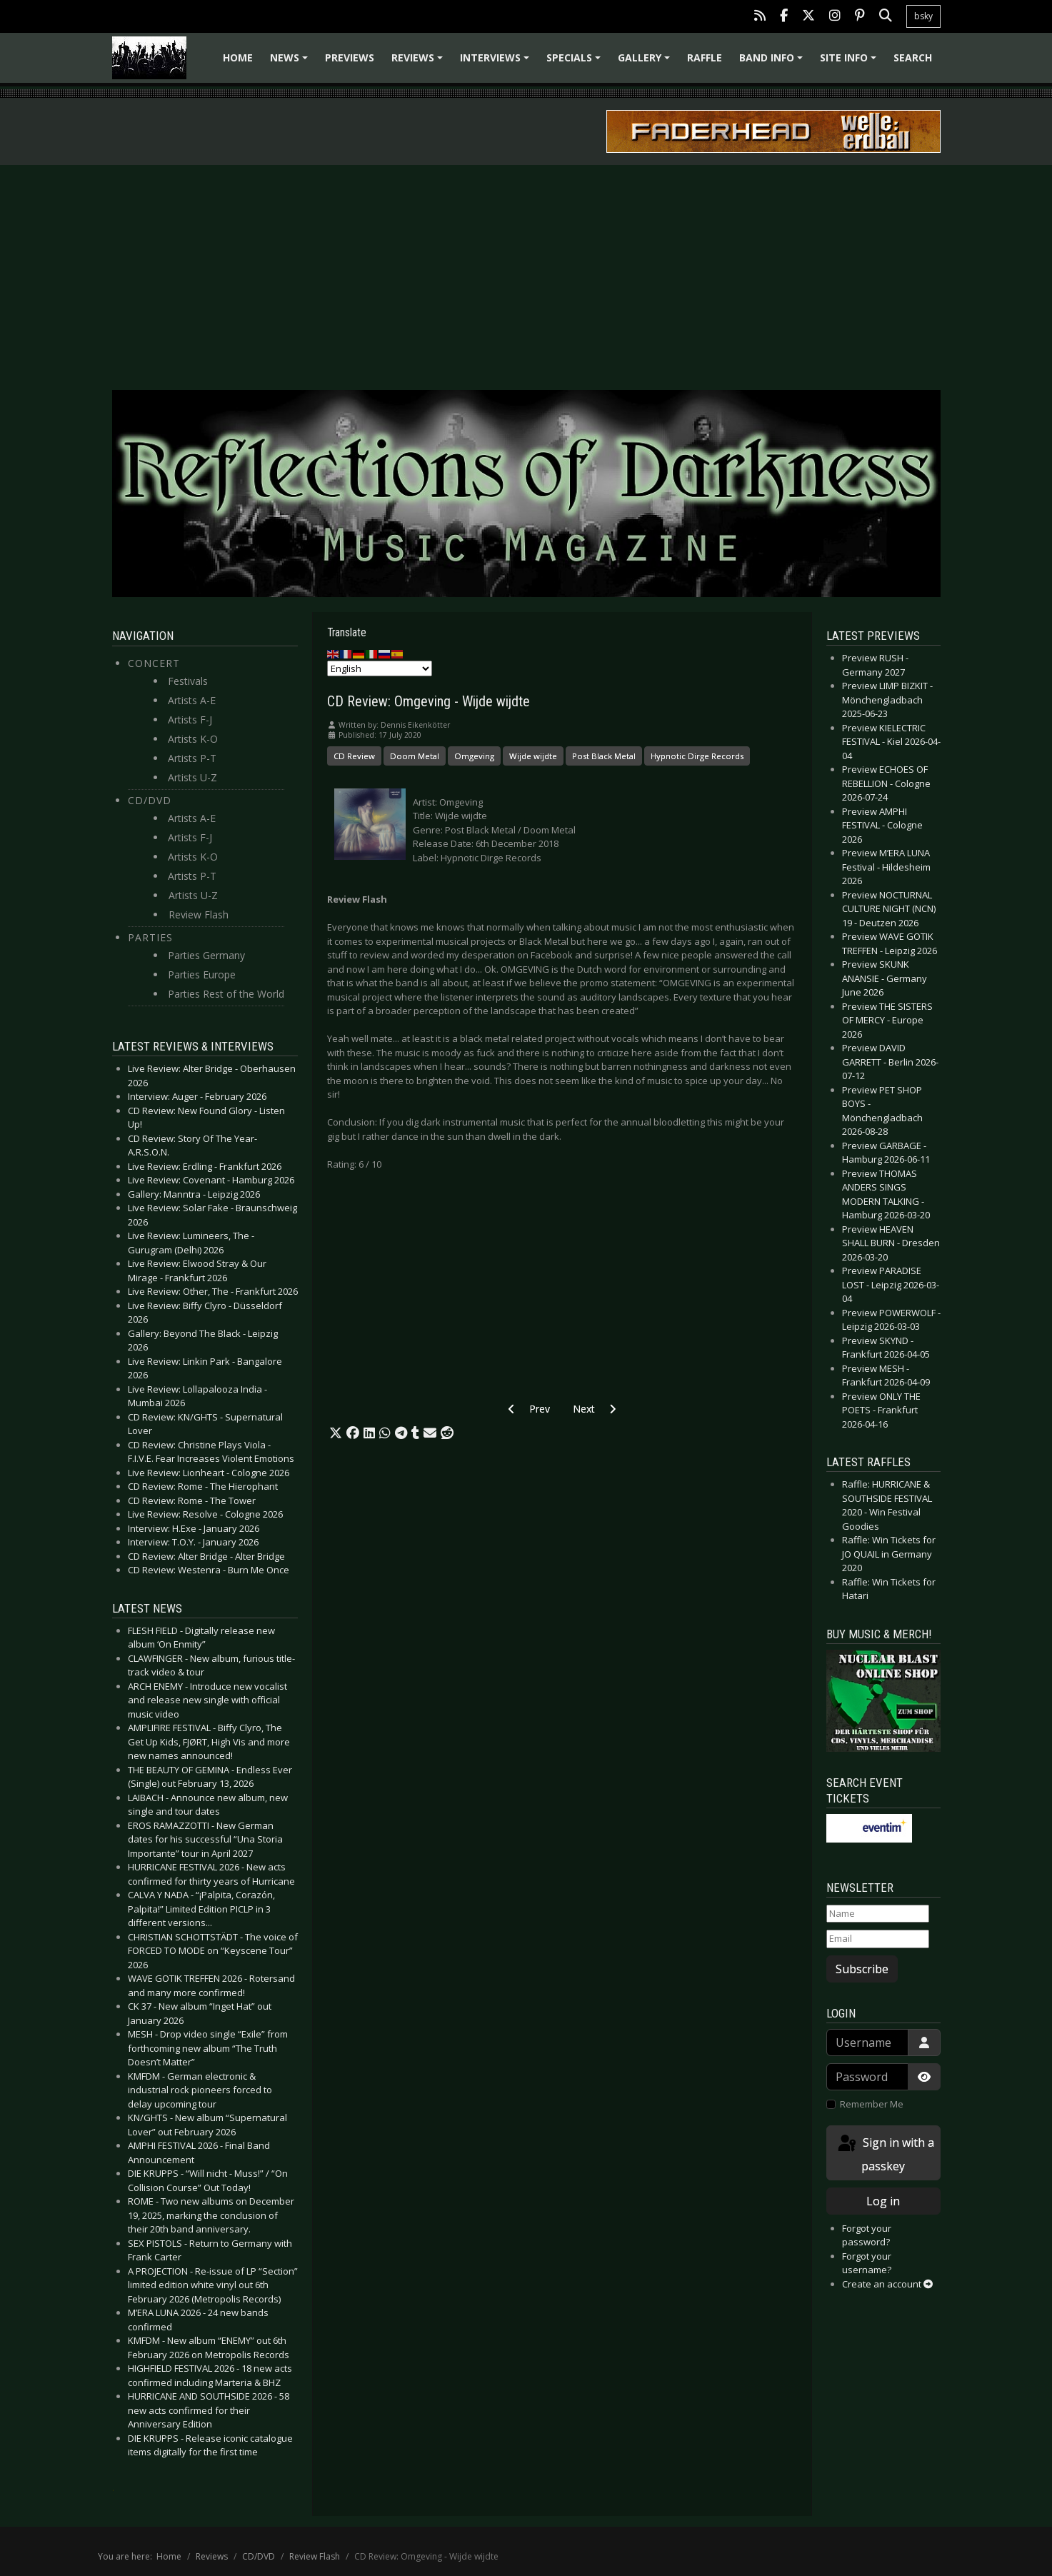  Describe the element at coordinates (193, 739) in the screenshot. I see `Artists K-O` at that location.